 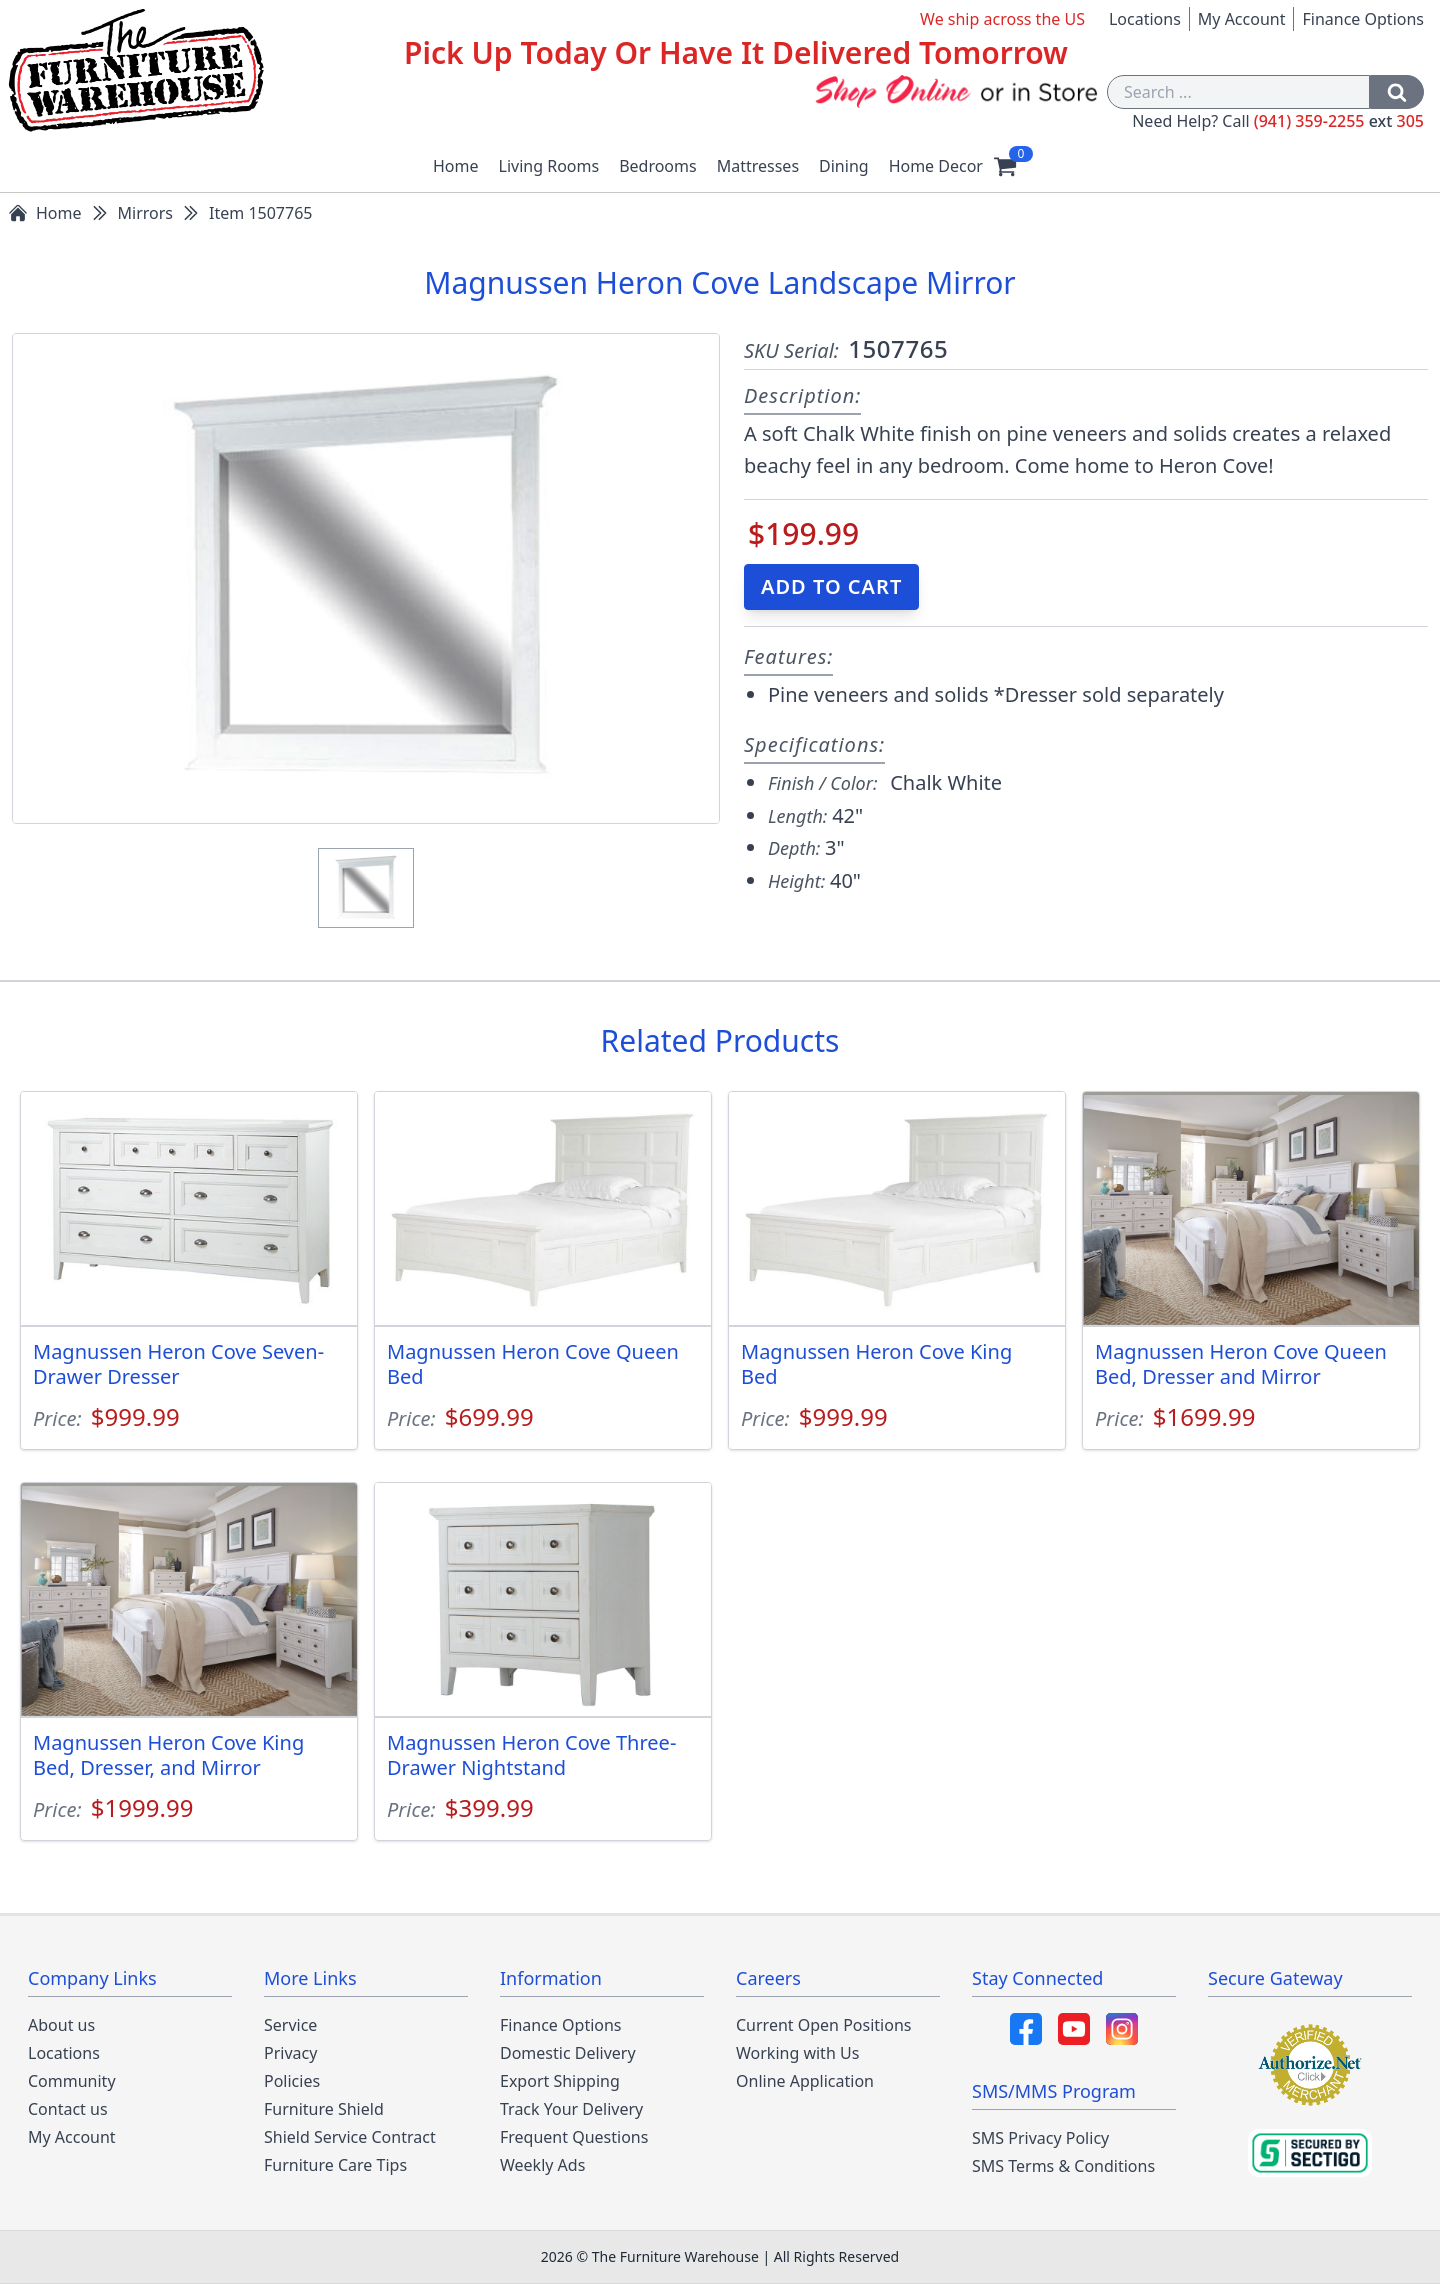 I want to click on Bedrooms, so click(x=658, y=166).